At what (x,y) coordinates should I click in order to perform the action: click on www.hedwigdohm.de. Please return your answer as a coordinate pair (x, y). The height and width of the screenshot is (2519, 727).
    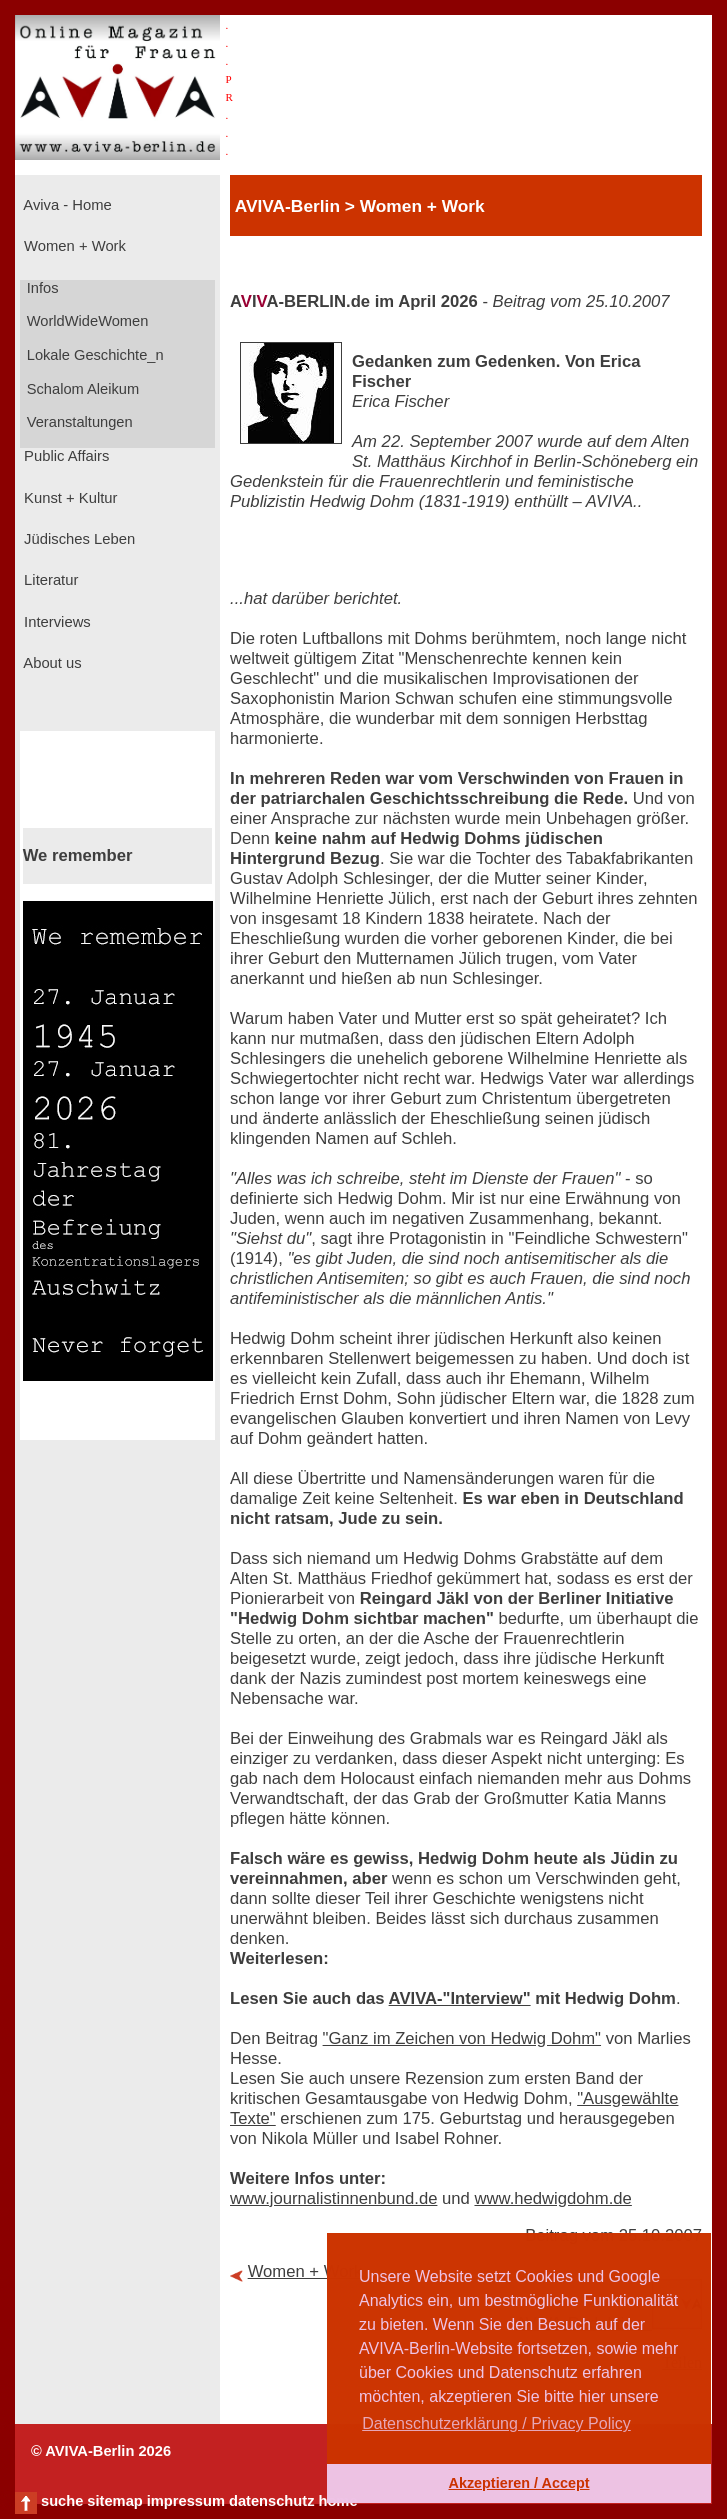
    Looking at the image, I should click on (552, 2198).